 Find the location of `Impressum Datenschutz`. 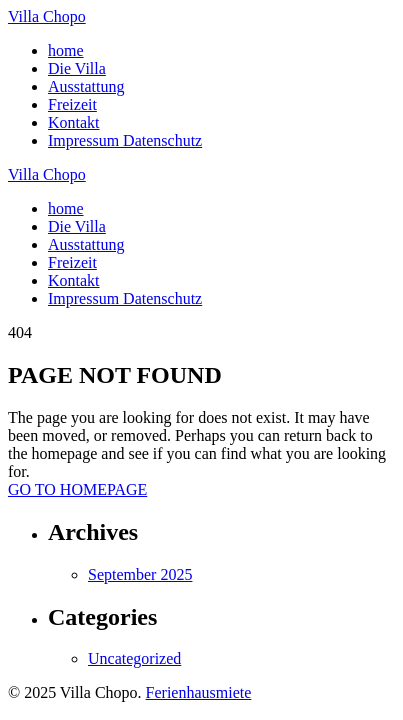

Impressum Datenschutz is located at coordinates (125, 140).